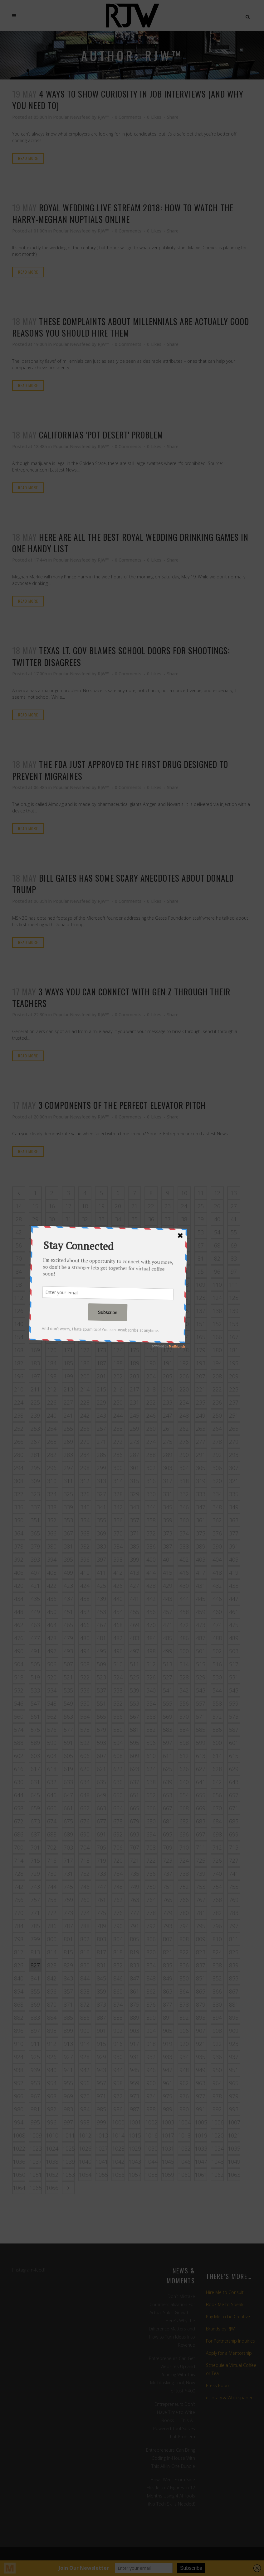 The width and height of the screenshot is (264, 2576). Describe the element at coordinates (35, 1258) in the screenshot. I see `71` at that location.